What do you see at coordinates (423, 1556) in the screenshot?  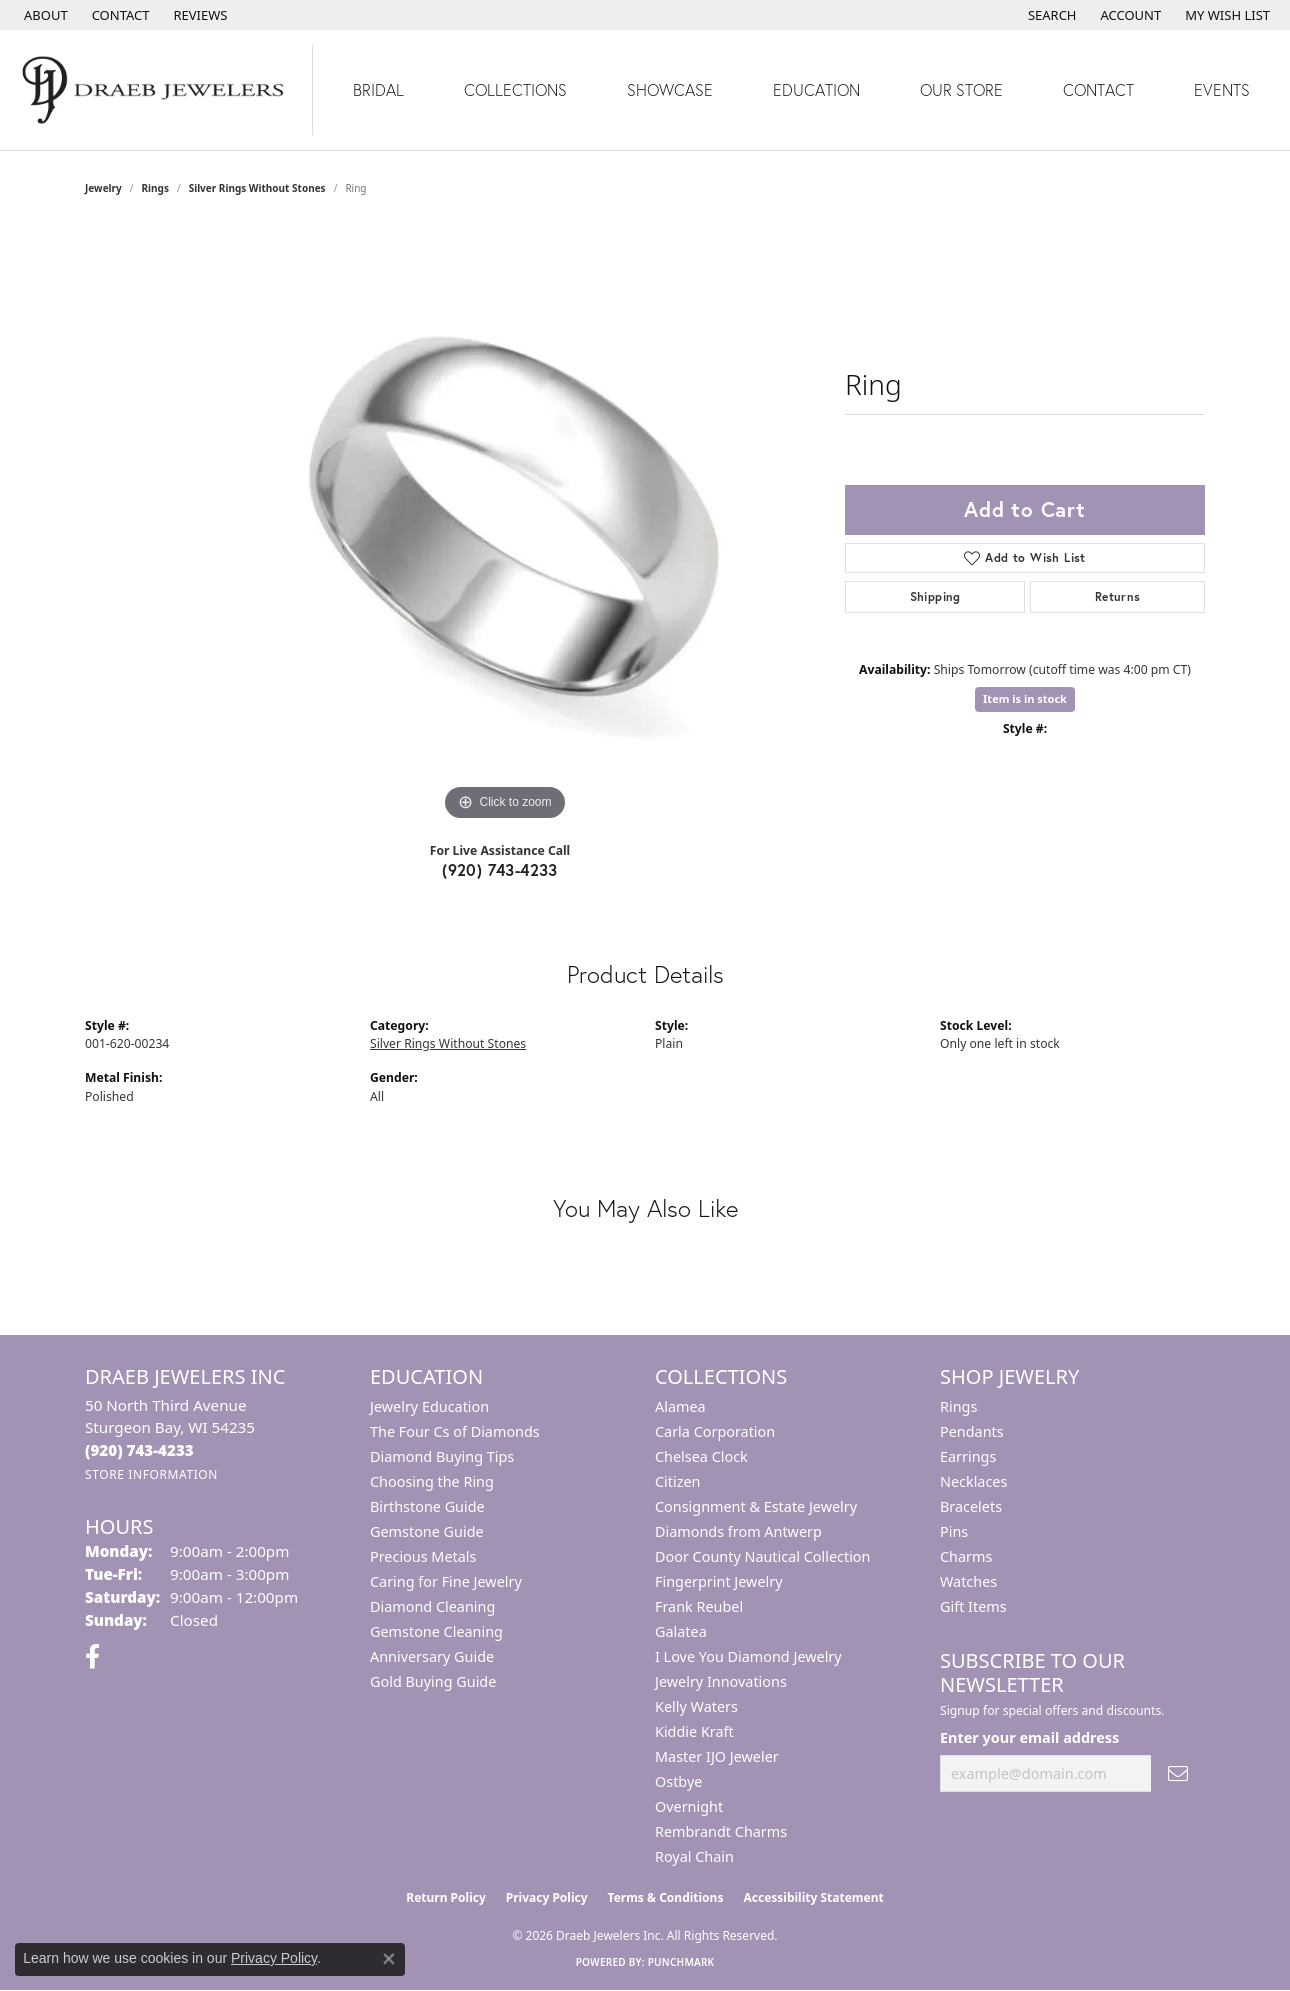 I see `Precious Metals [menuitem]` at bounding box center [423, 1556].